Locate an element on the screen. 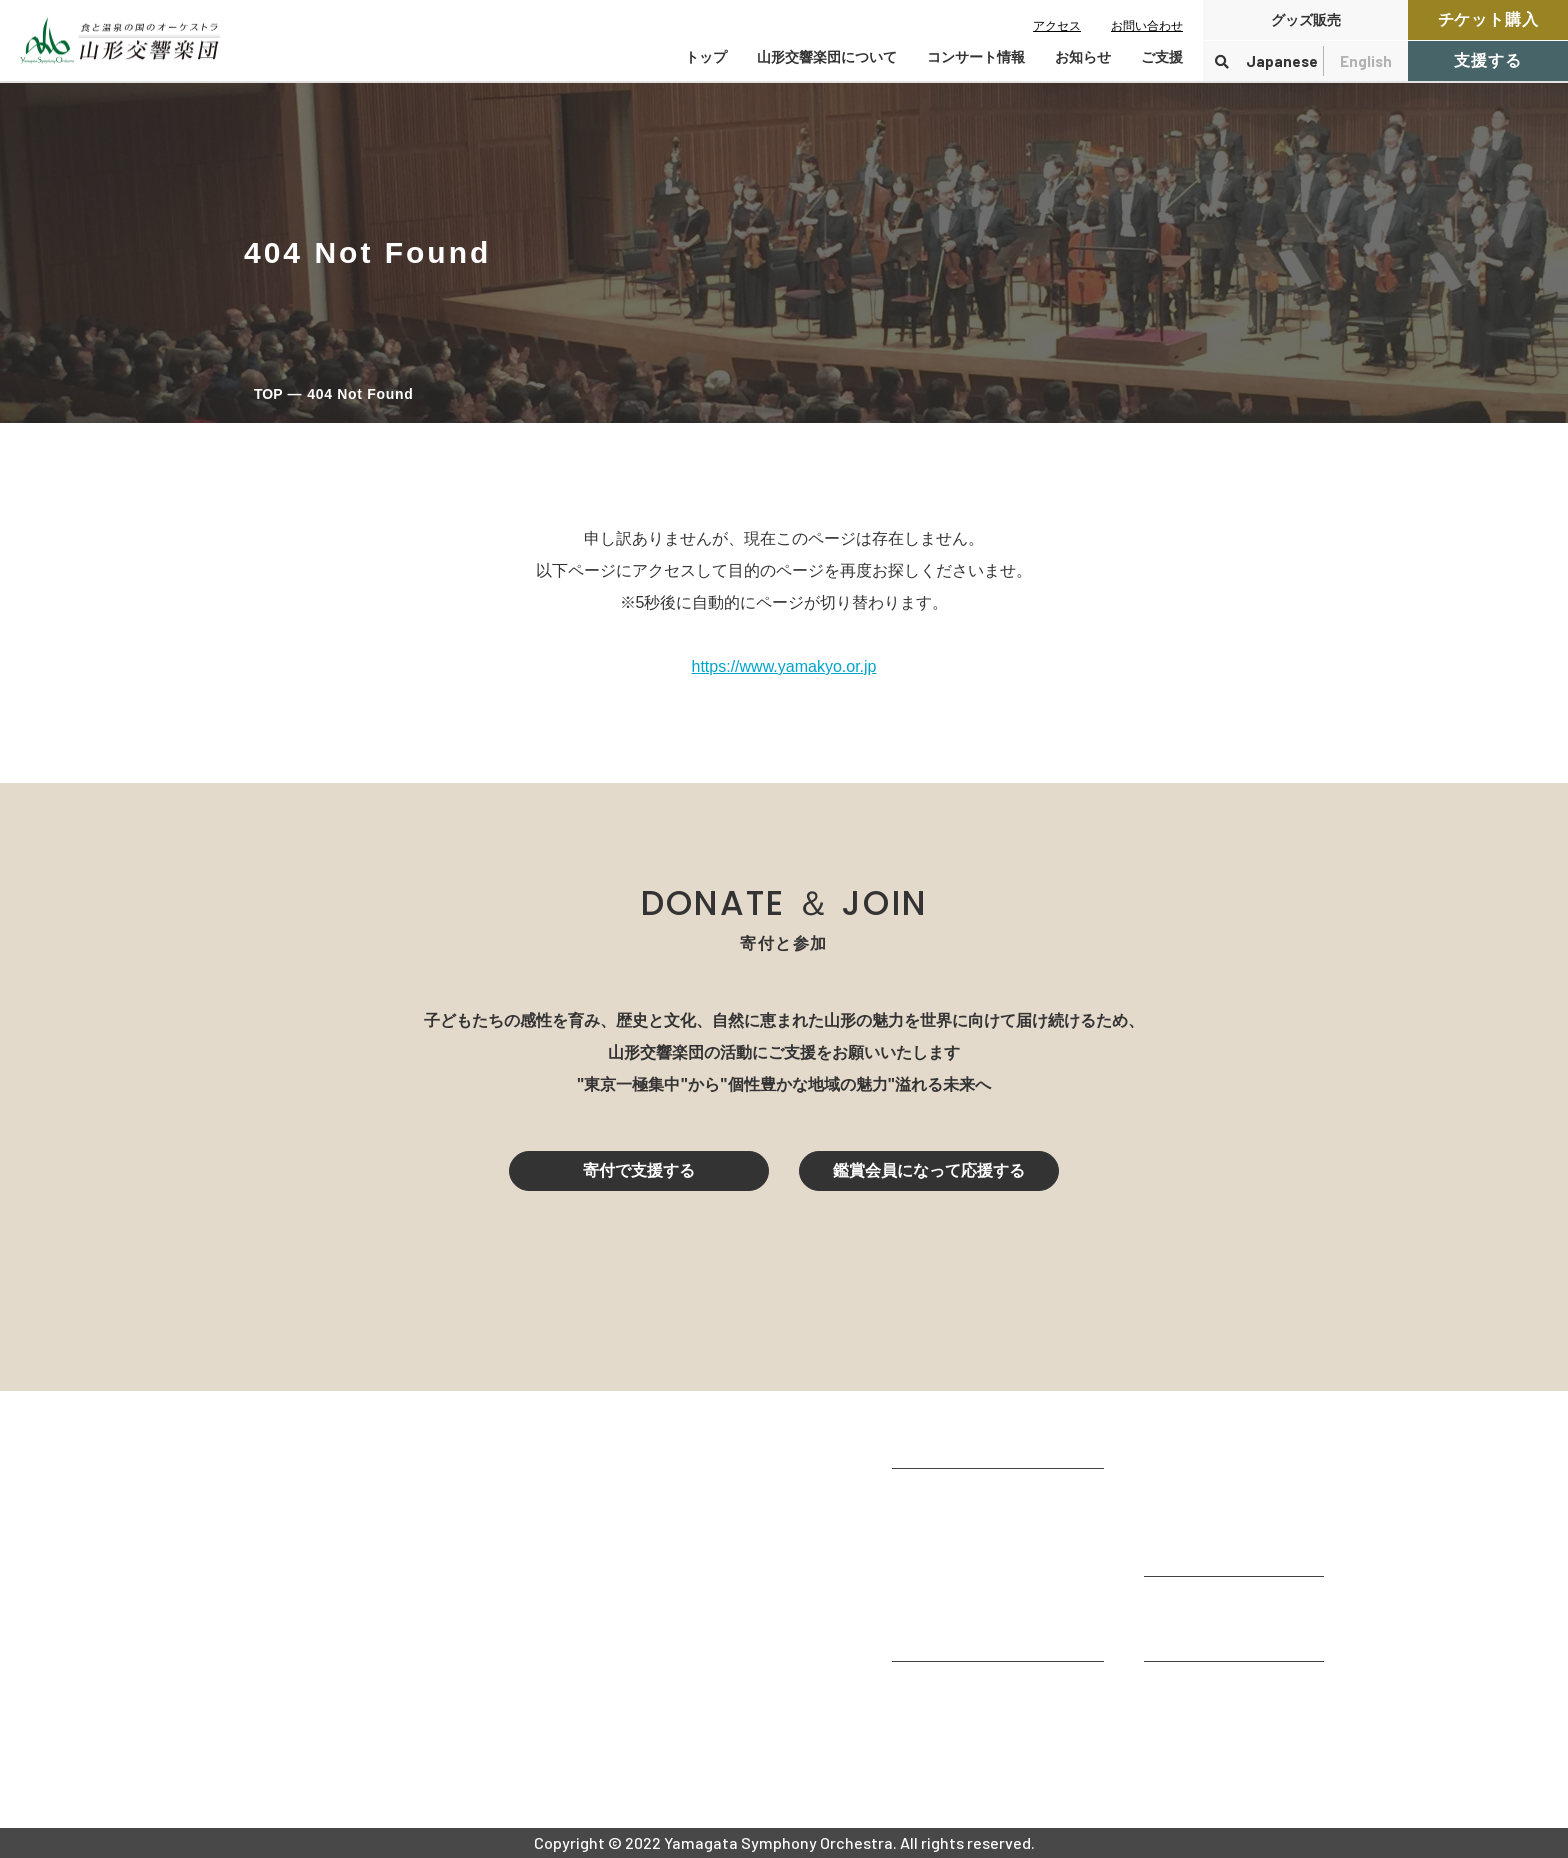 The height and width of the screenshot is (1858, 1568). 山響の教育・地域交流 is located at coordinates (972, 1632).